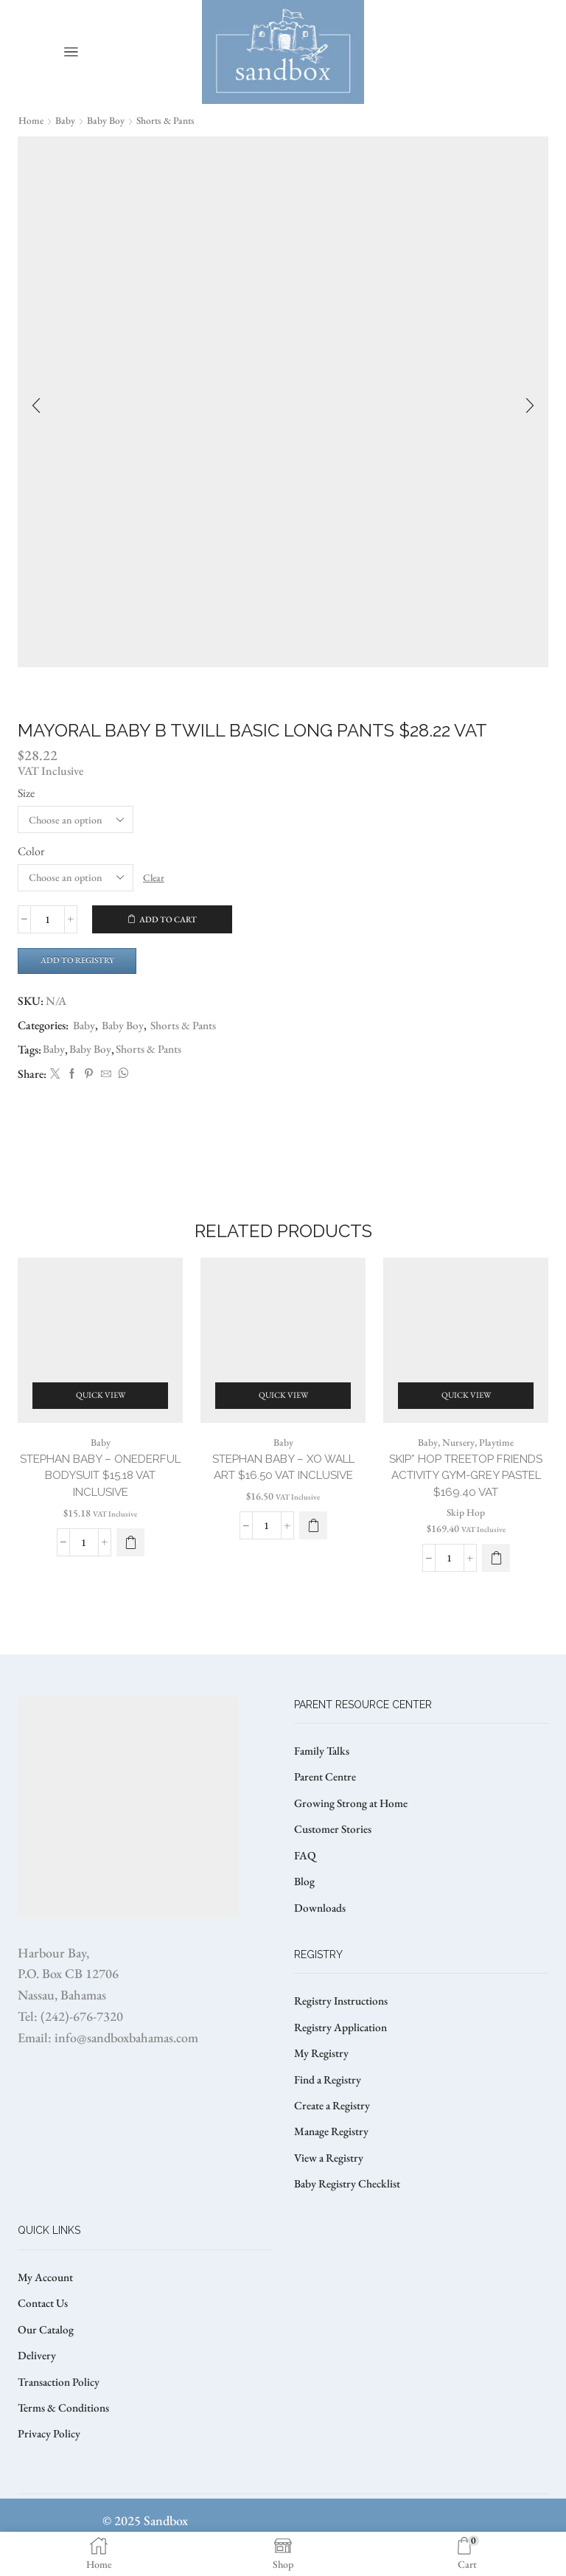  What do you see at coordinates (328, 2102) in the screenshot?
I see `Find a Registry` at bounding box center [328, 2102].